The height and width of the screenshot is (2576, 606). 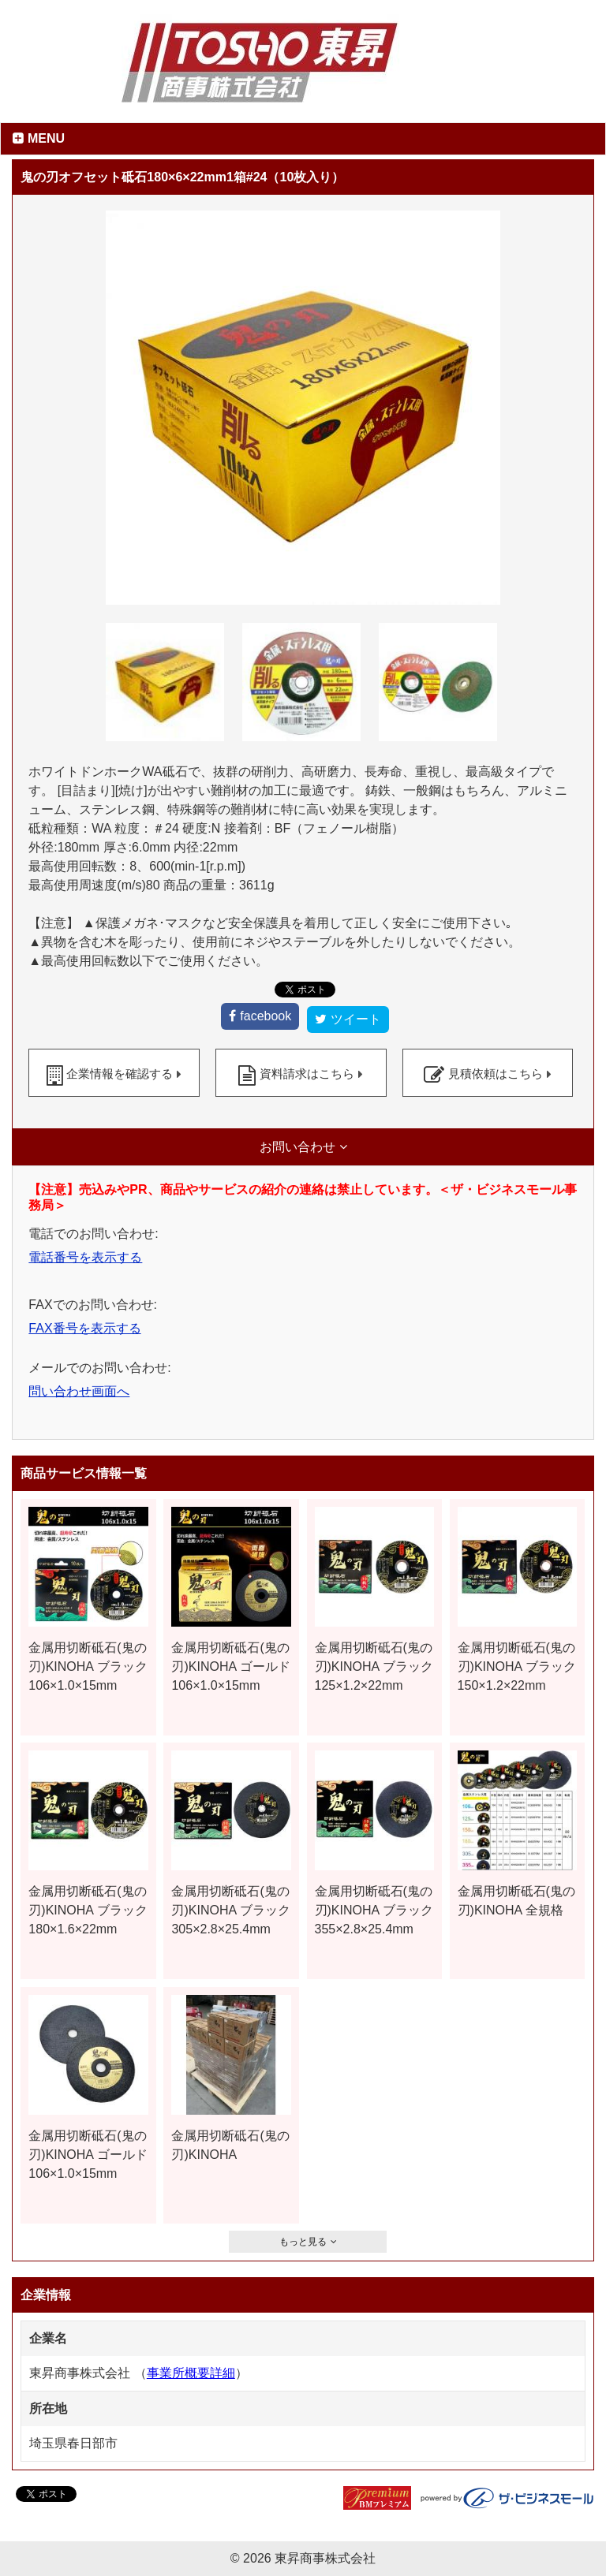 What do you see at coordinates (265, 1016) in the screenshot?
I see `facebook` at bounding box center [265, 1016].